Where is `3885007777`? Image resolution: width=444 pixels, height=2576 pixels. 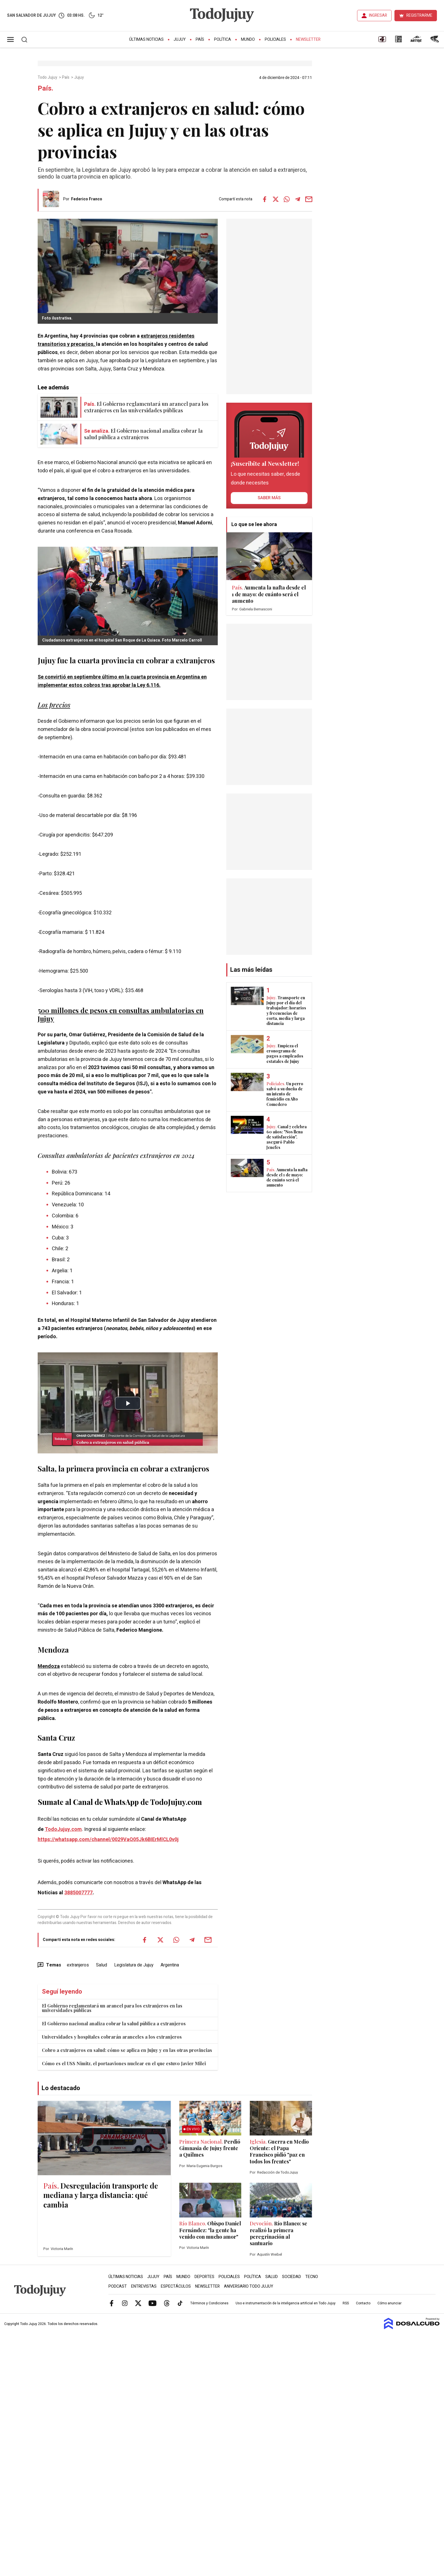
3885007777 is located at coordinates (78, 1893).